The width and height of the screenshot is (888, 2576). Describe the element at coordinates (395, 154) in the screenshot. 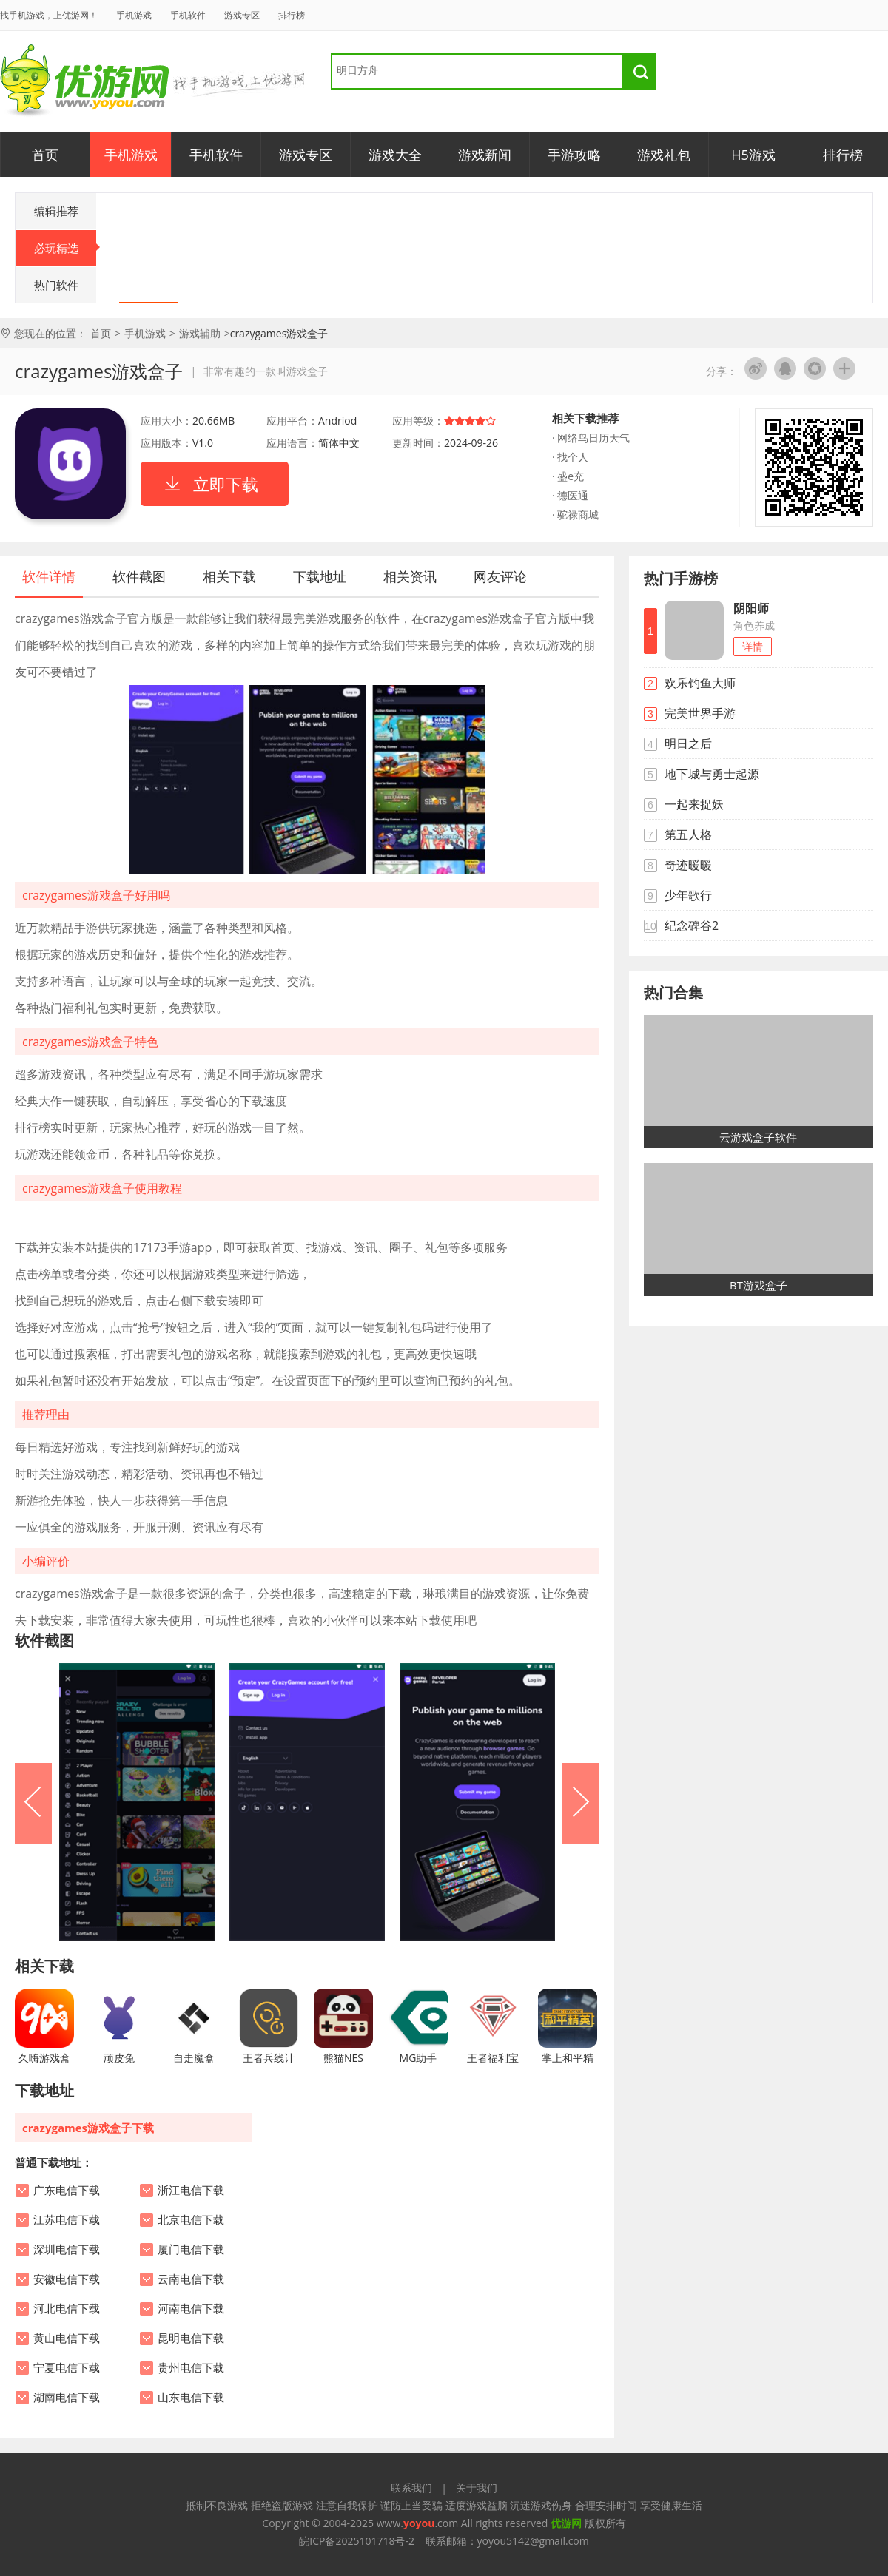

I see `游戏大全` at that location.